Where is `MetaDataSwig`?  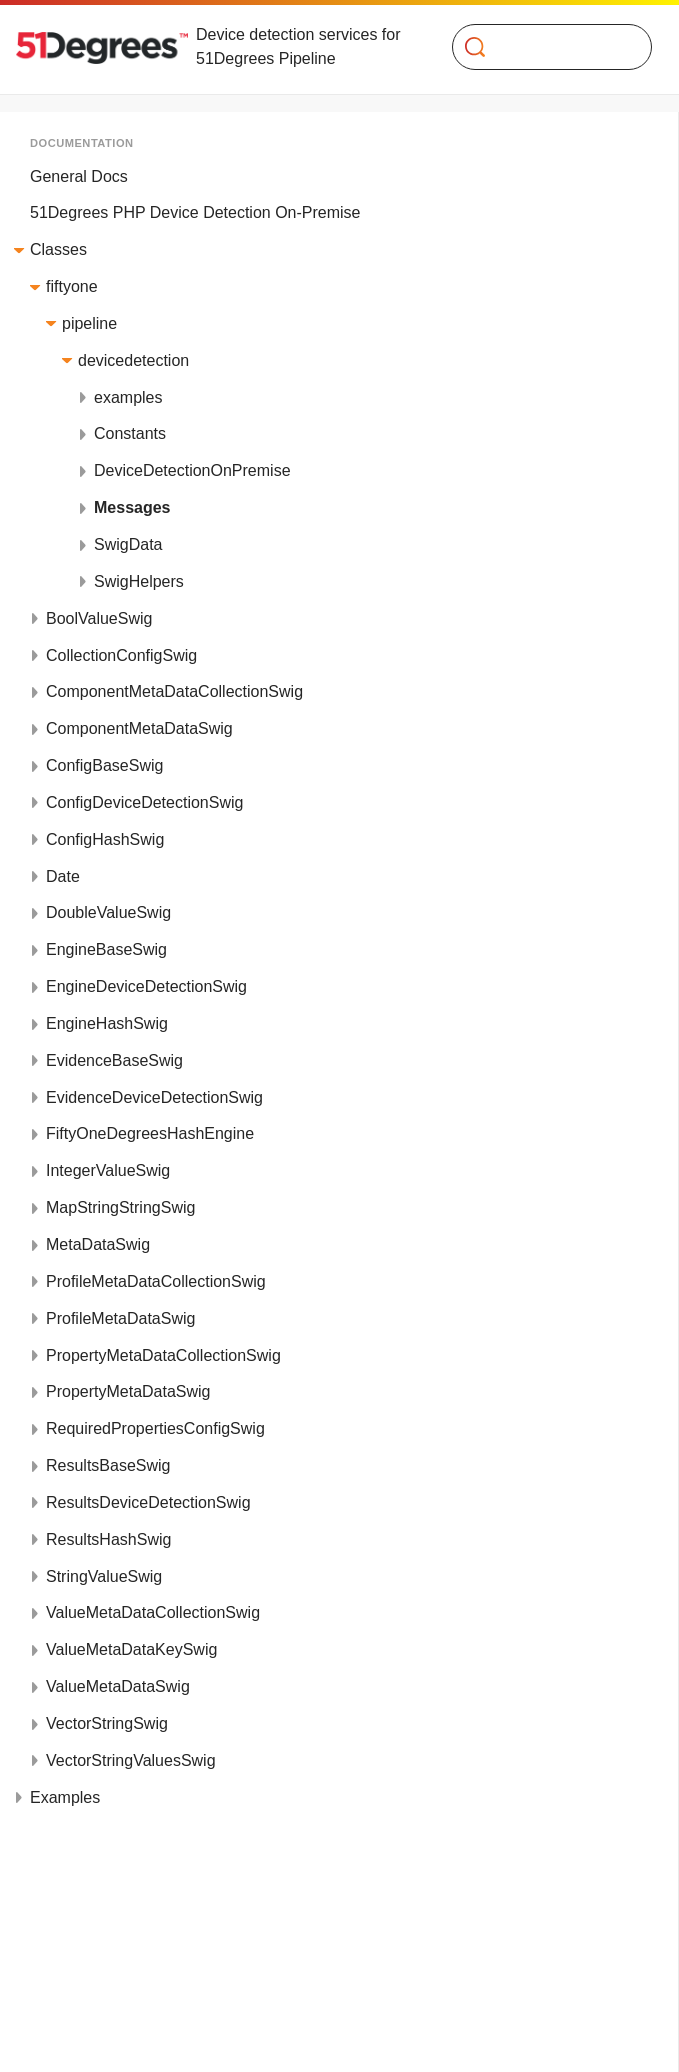 MetaDataSwig is located at coordinates (98, 1244).